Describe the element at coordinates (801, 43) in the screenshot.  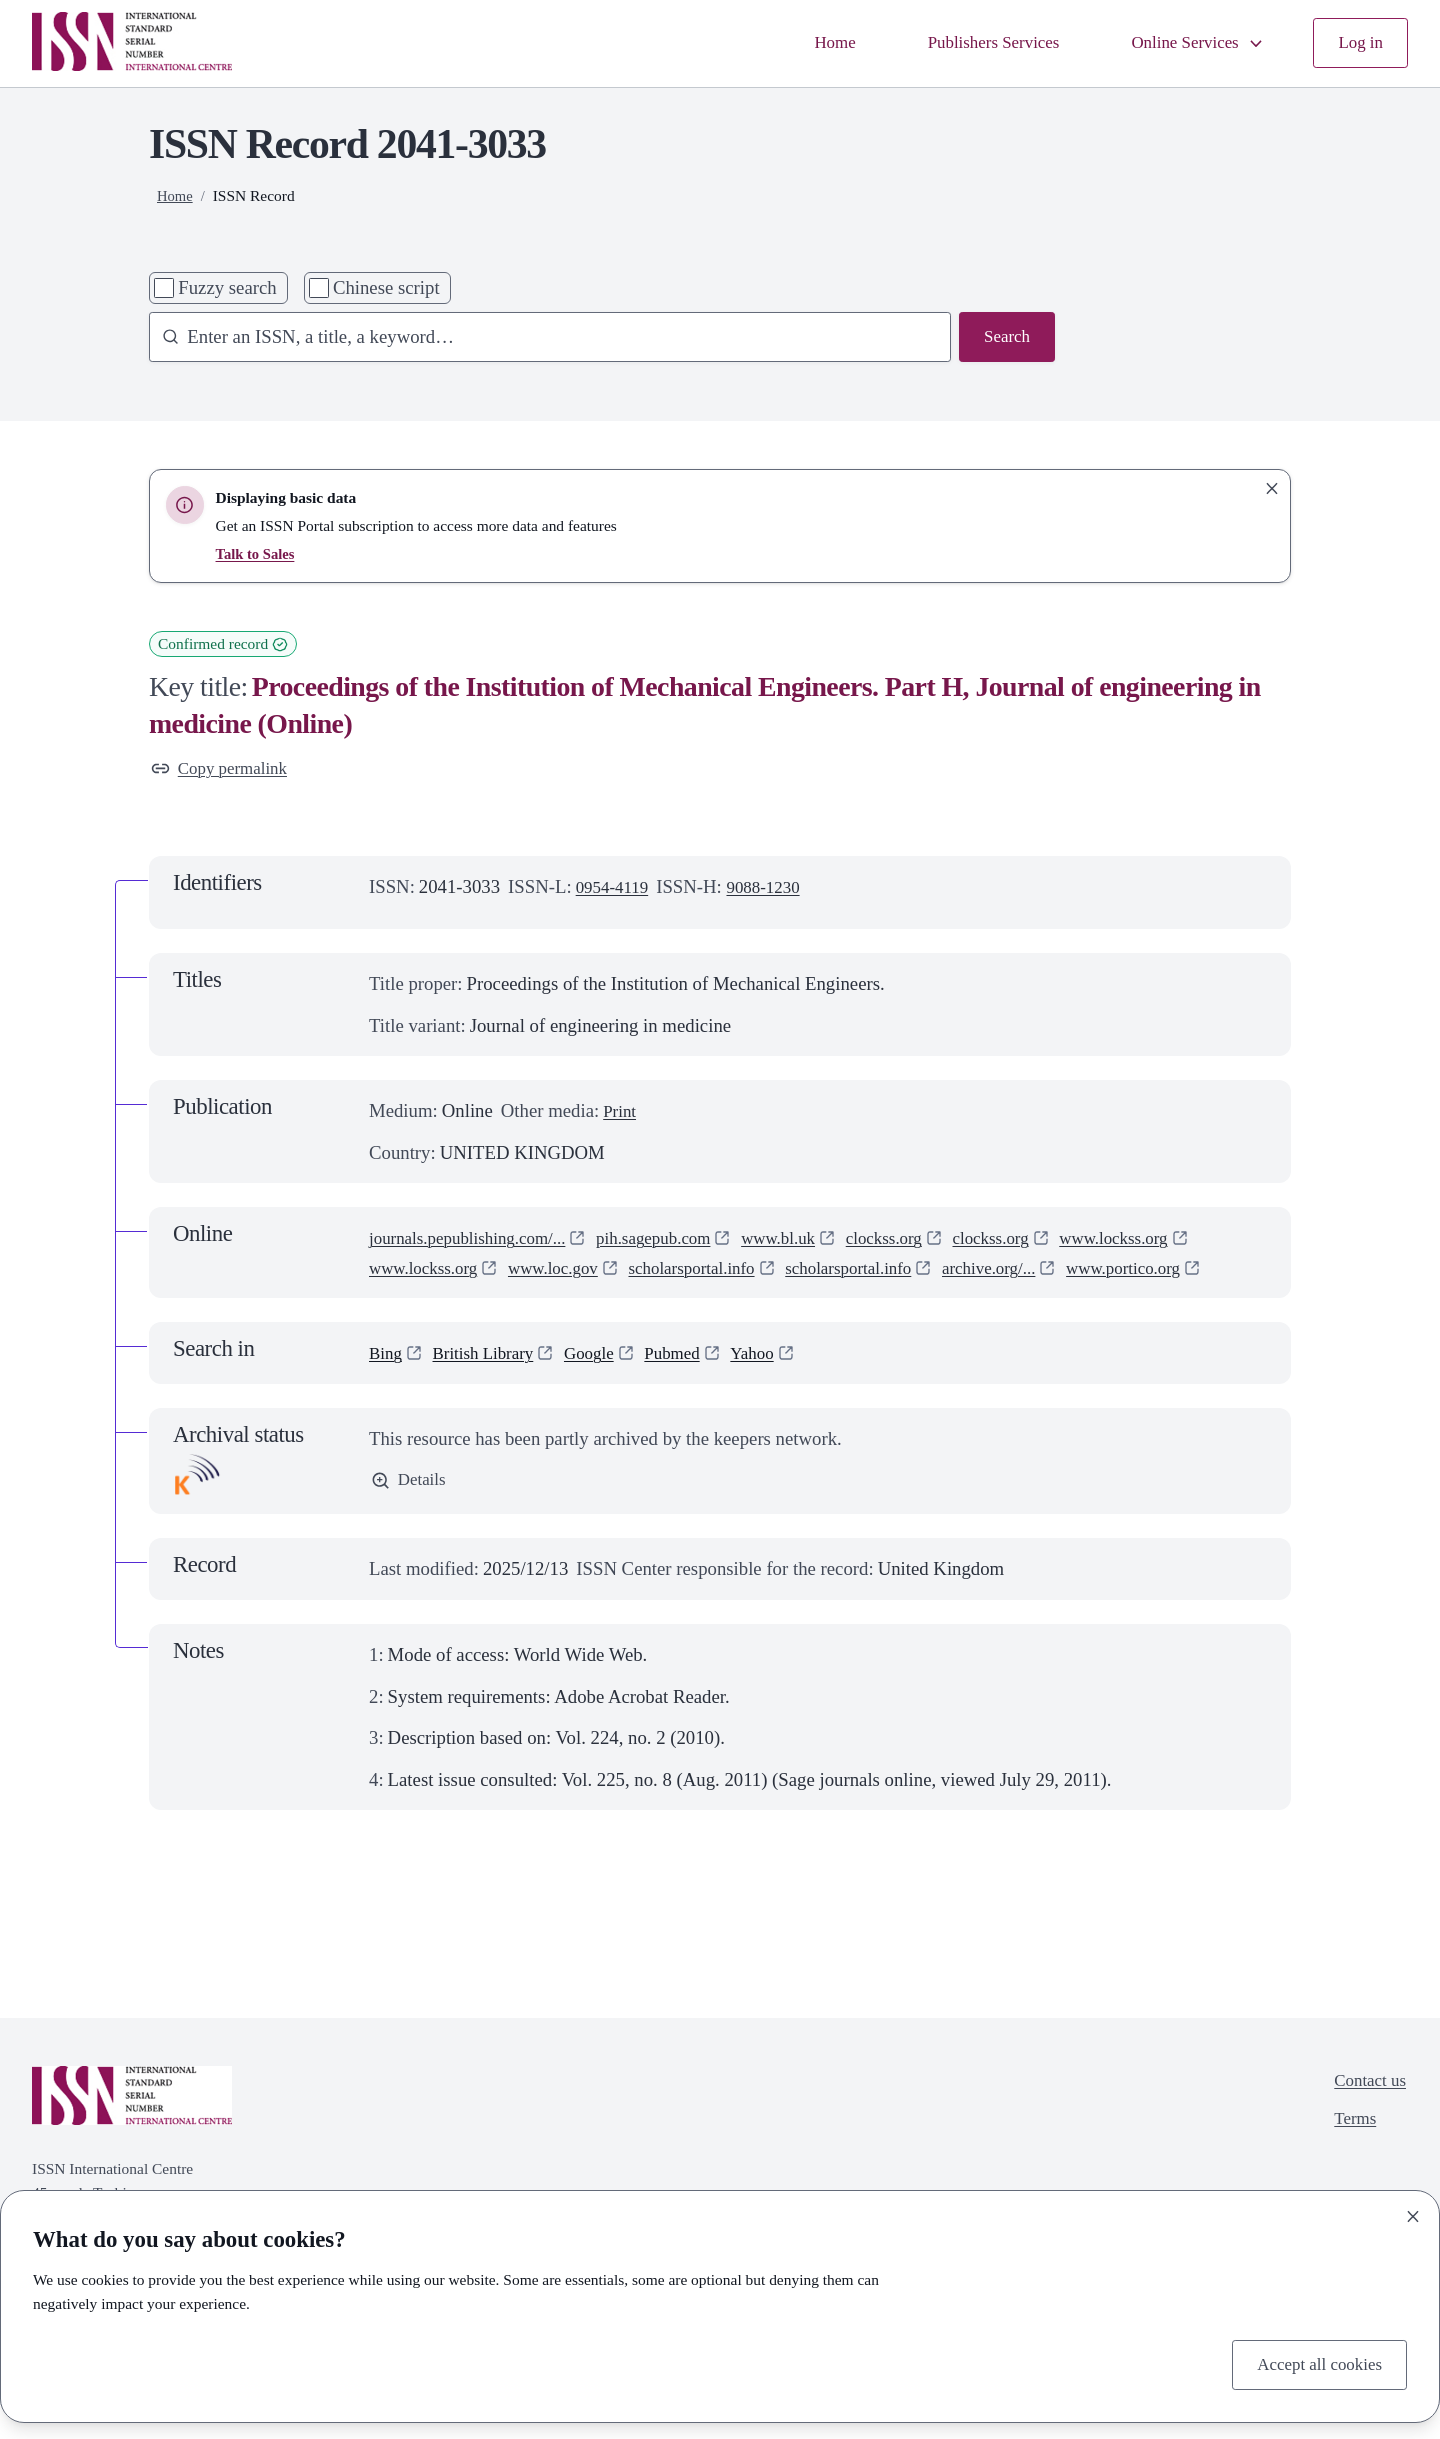
I see `Home` at that location.